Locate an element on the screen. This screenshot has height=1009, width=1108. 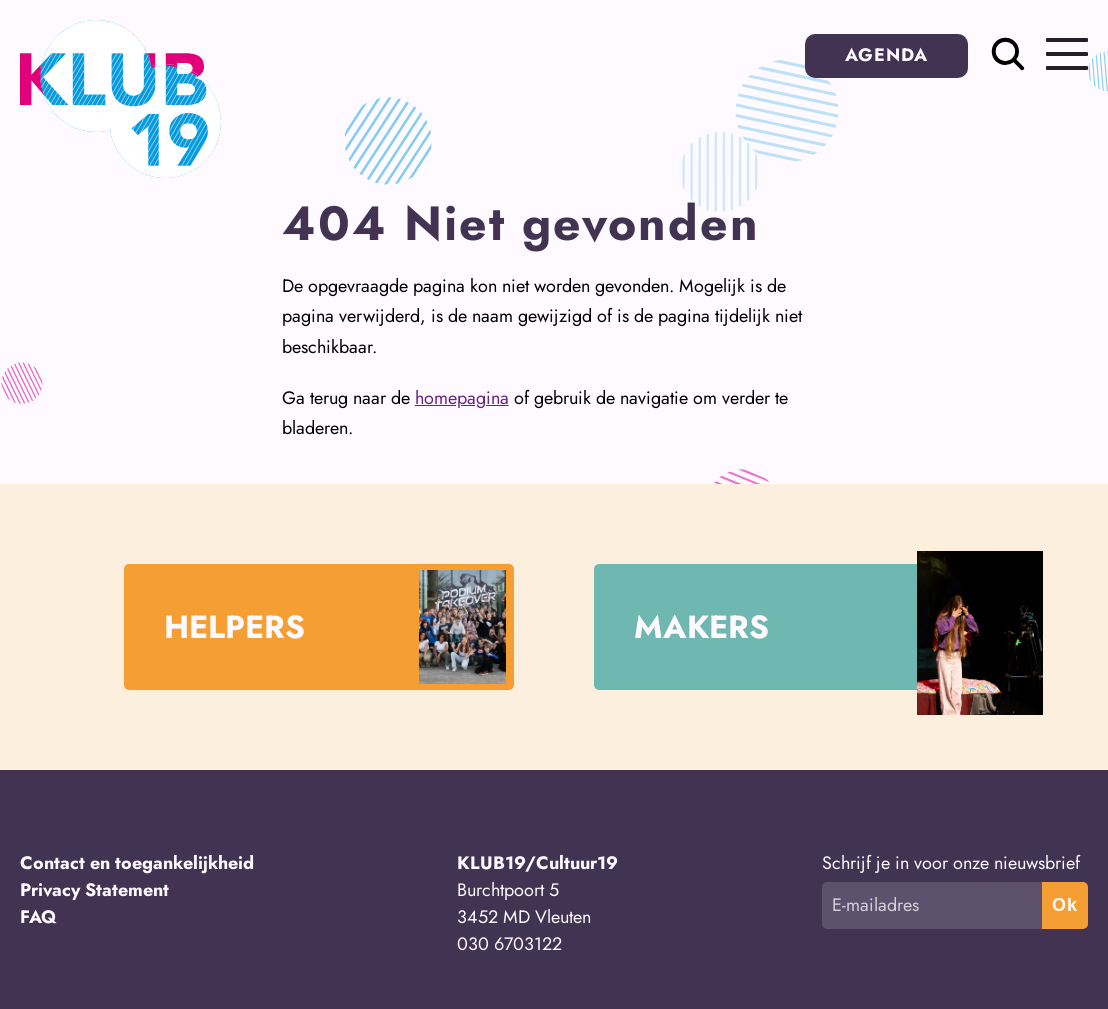
Contact en toegankelijkheid is located at coordinates (137, 863).